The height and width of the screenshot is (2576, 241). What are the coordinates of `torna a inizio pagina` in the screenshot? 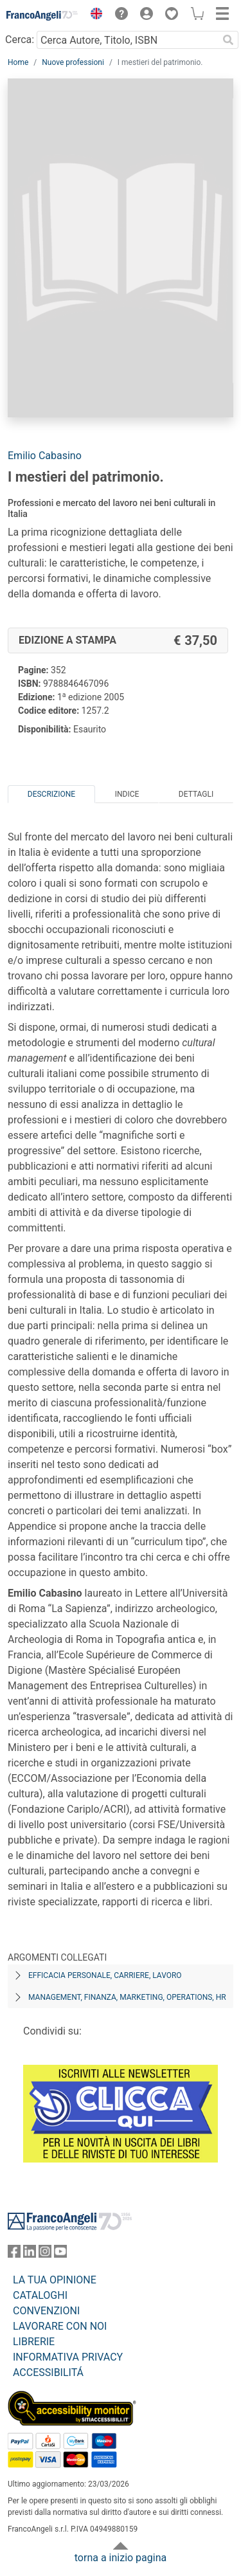 It's located at (120, 2558).